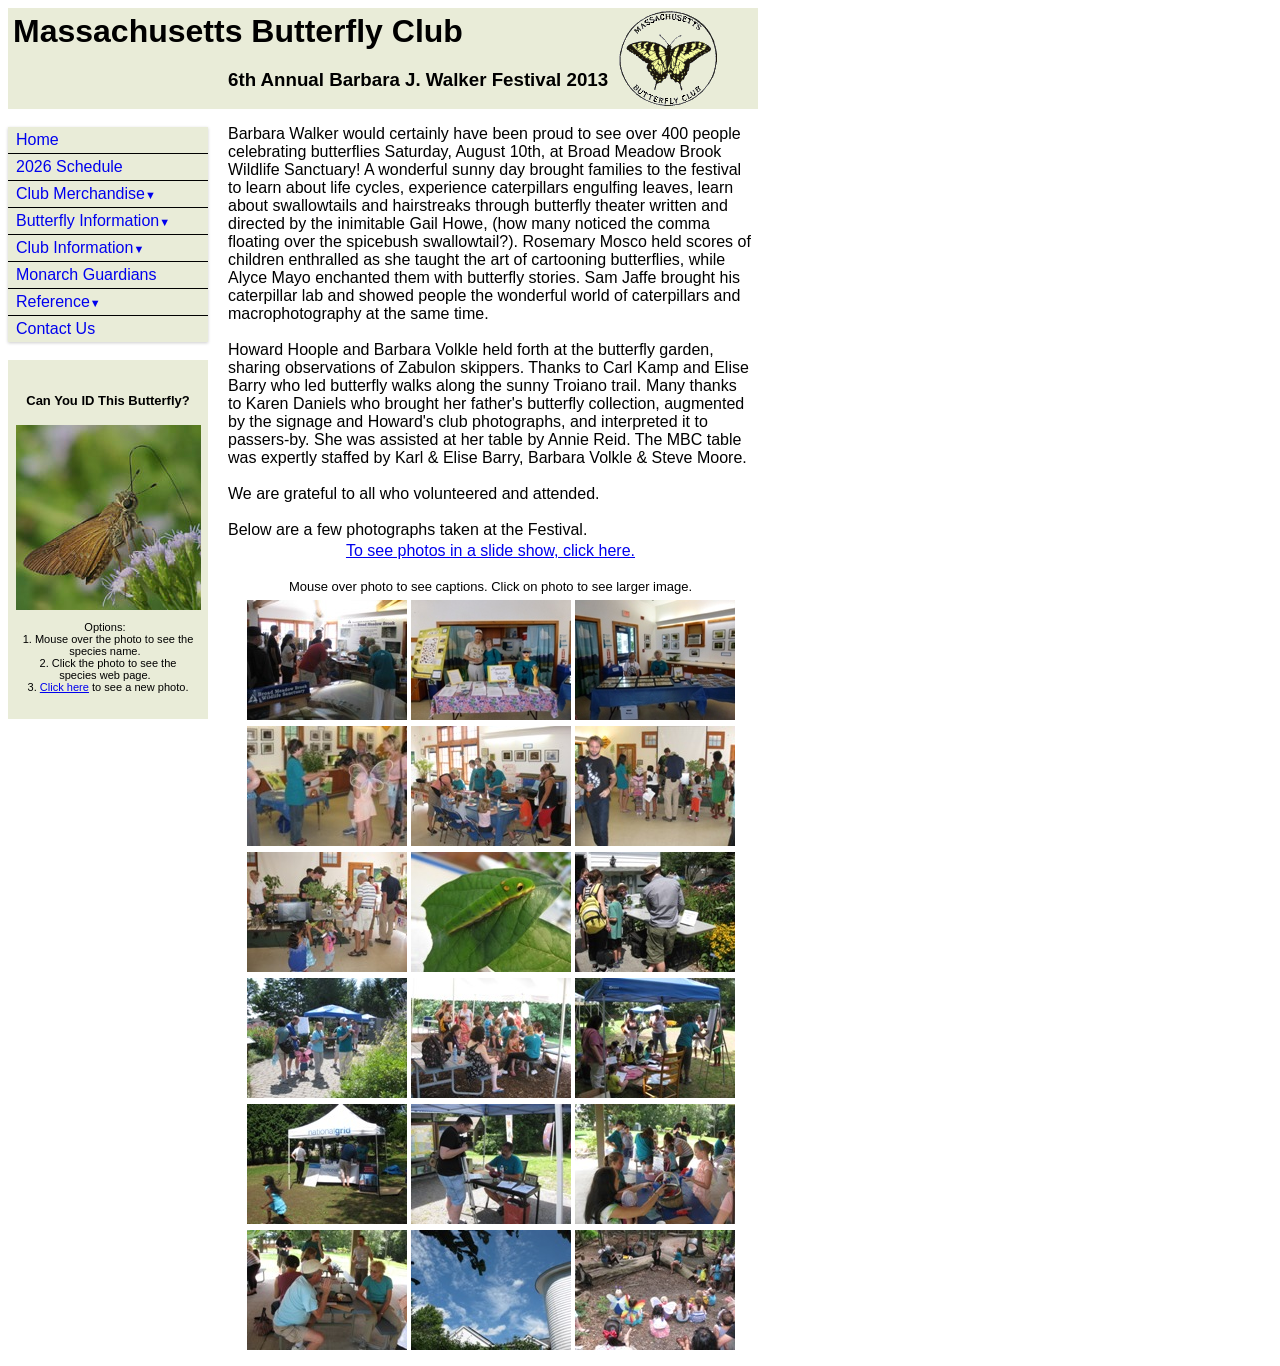 Image resolution: width=1280 pixels, height=1366 pixels. I want to click on Contact Us, so click(55, 328).